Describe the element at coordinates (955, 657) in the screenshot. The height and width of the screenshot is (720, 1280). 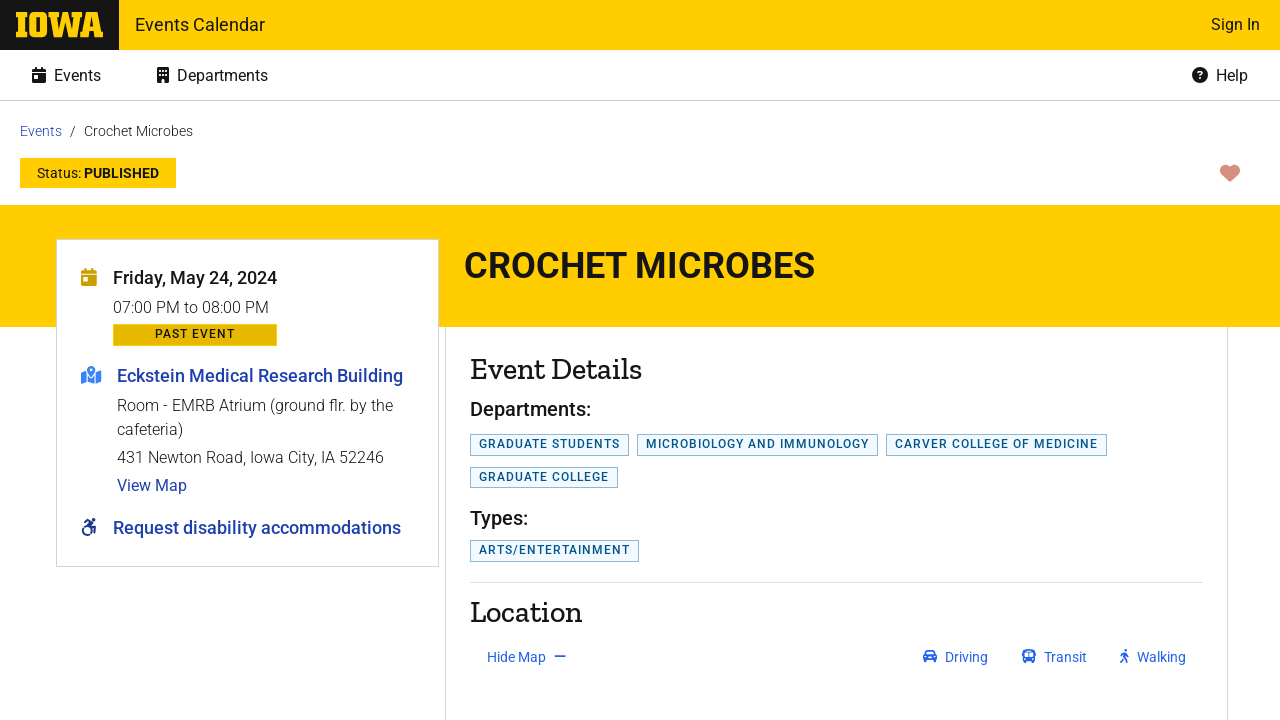
I see `[get driving directions]` at that location.